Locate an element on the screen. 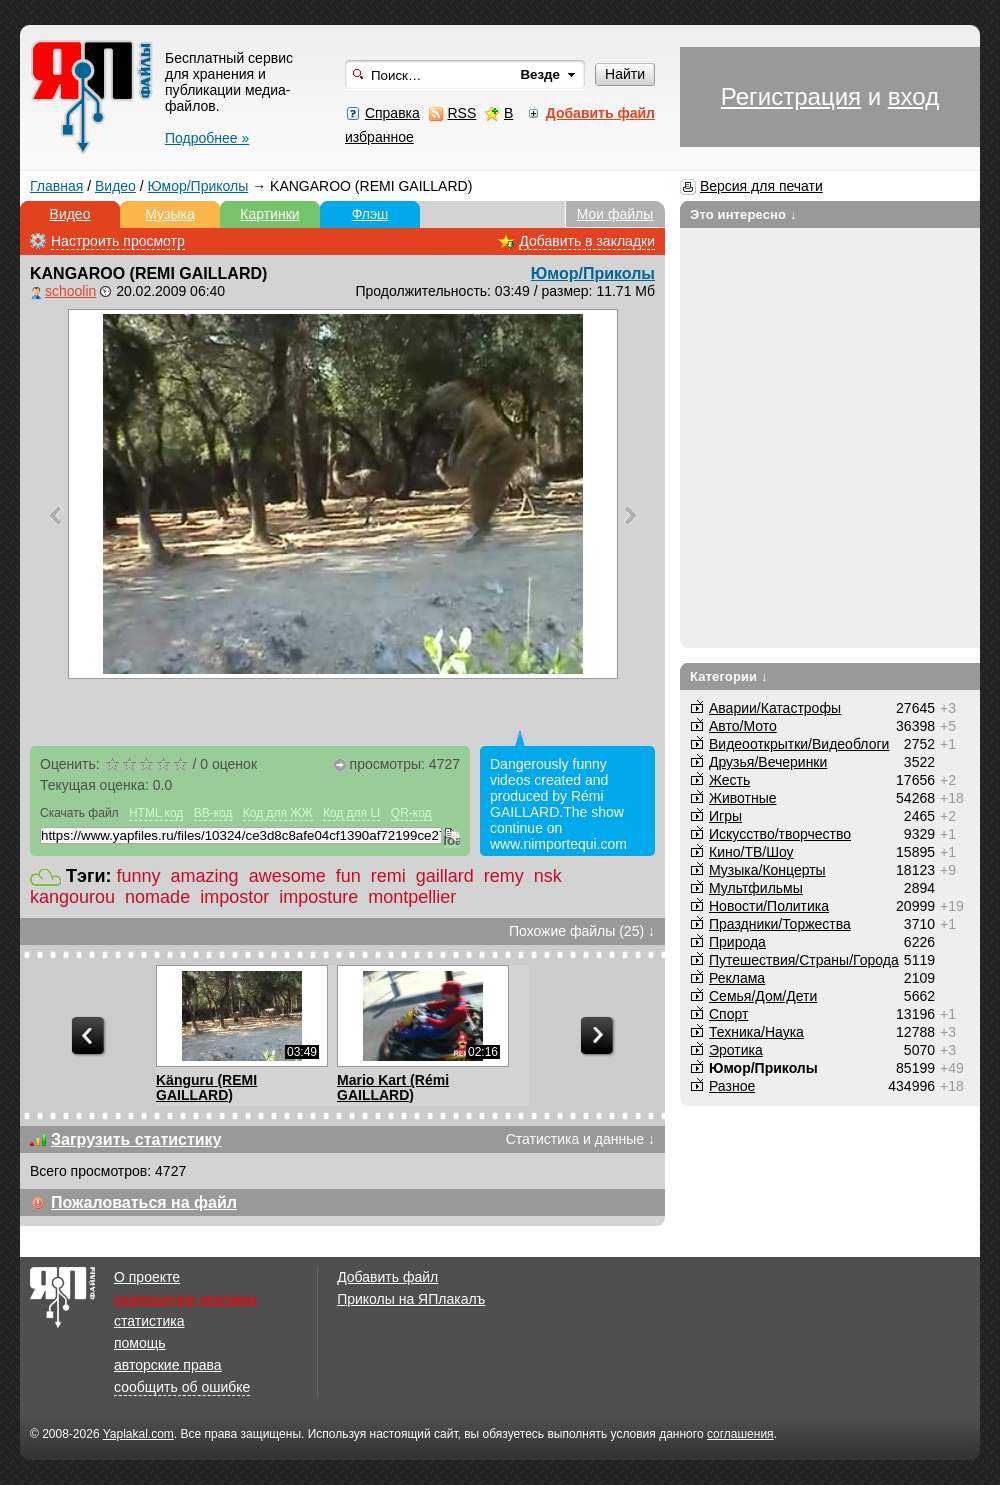 Image resolution: width=1000 pixels, height=1485 pixels. nomade is located at coordinates (157, 897).